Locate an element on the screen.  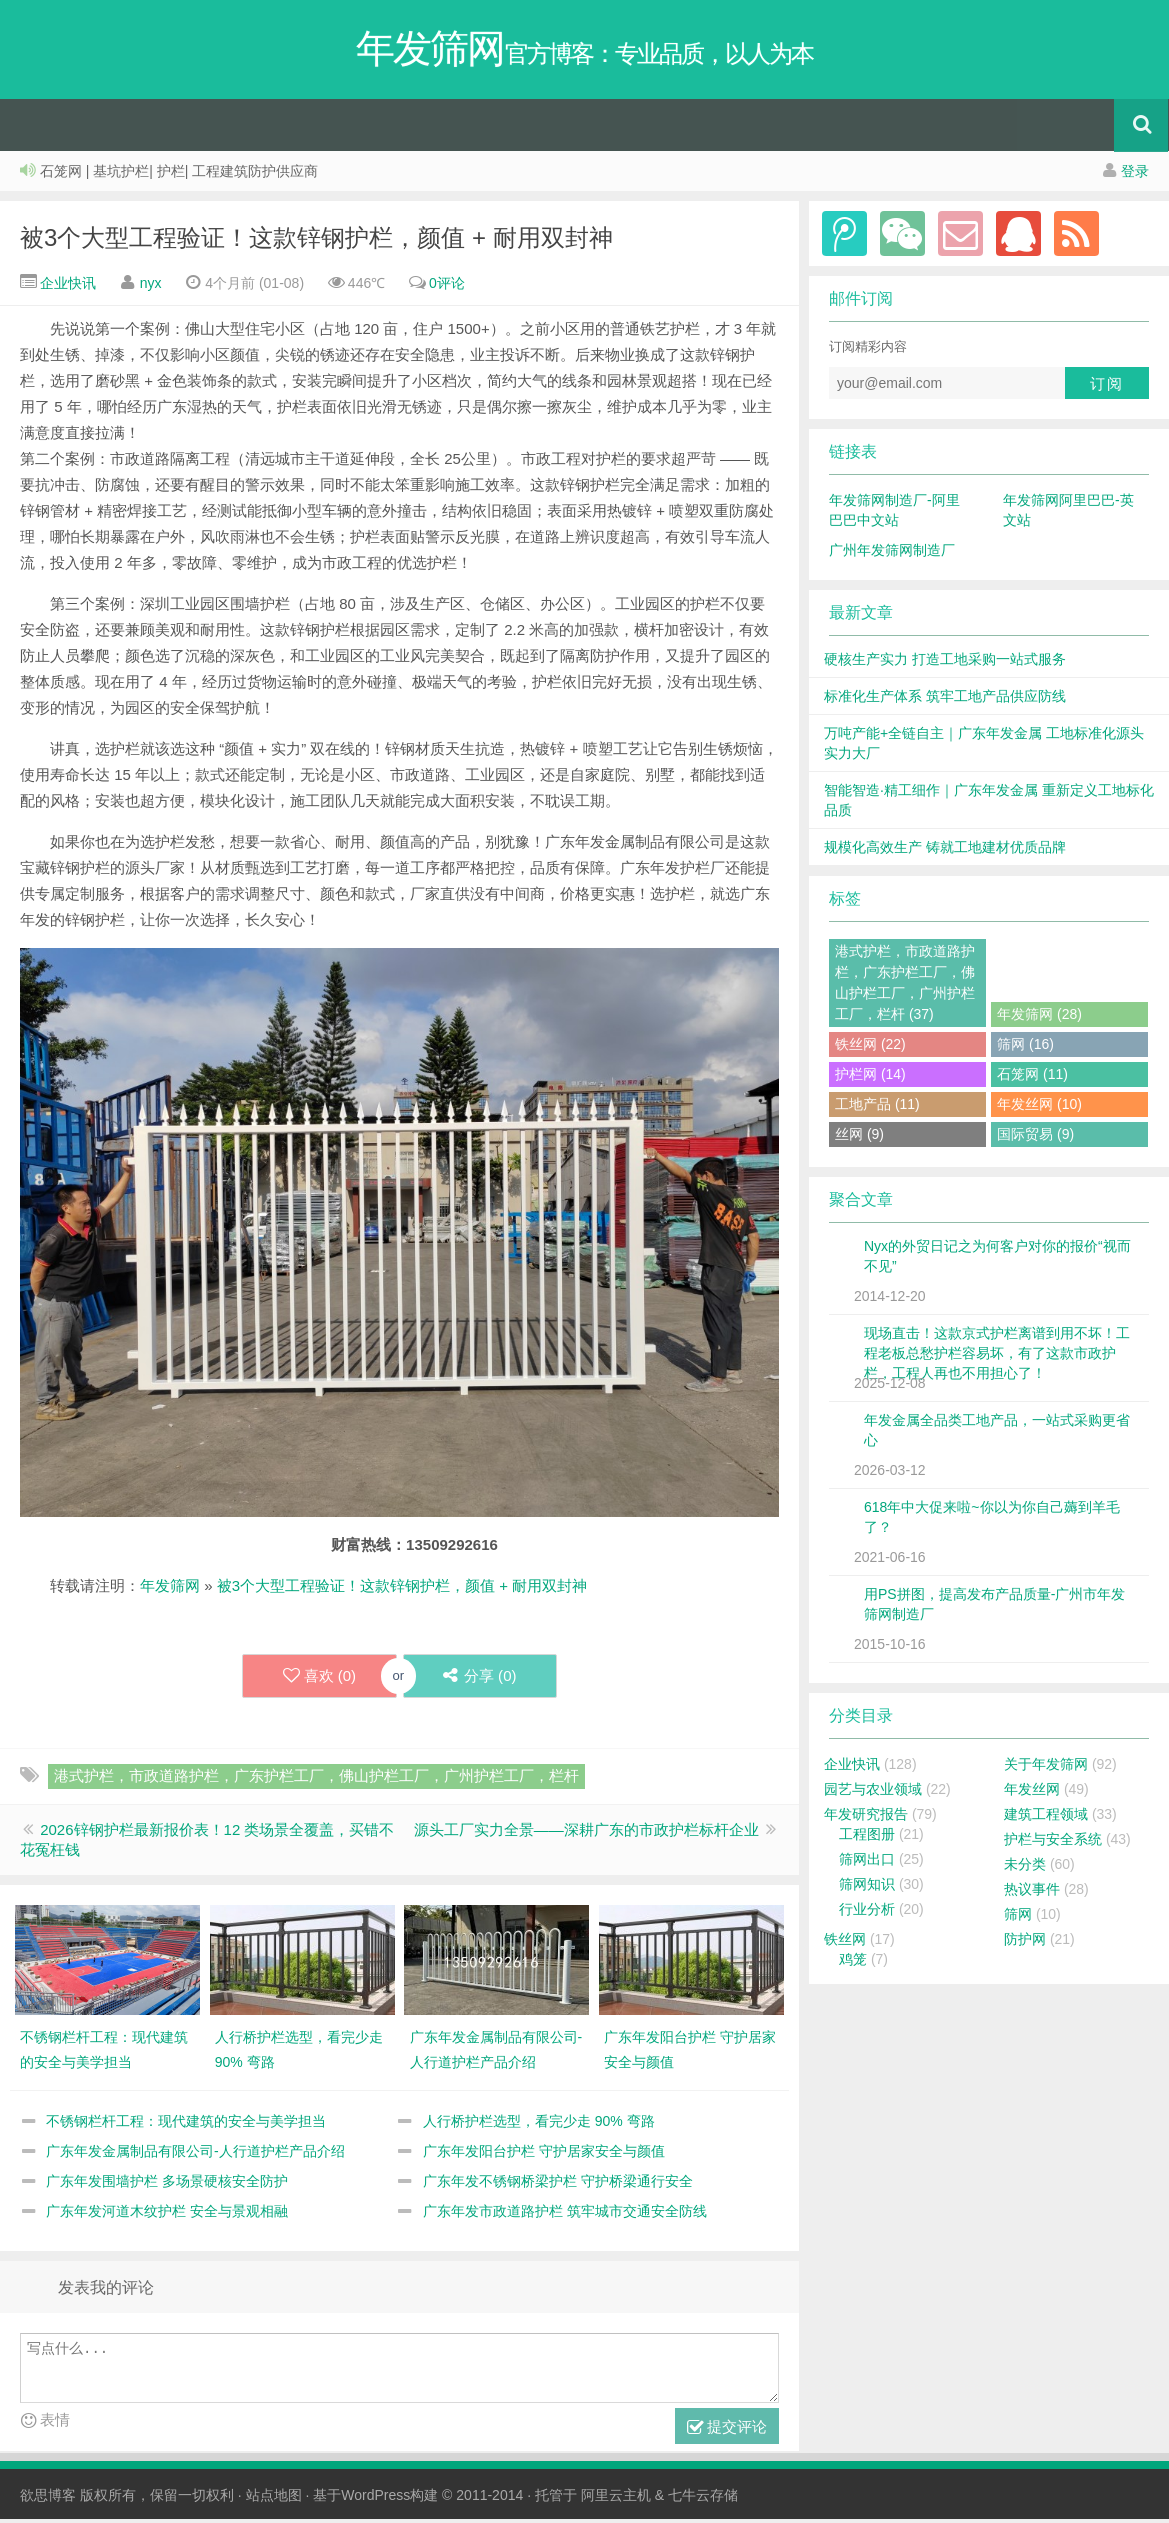
港式护栏，市政道路护栏，广东护栏工厂，佛山护栏工厂，广州护栏工厂，栏杆 (37) is located at coordinates (905, 986).